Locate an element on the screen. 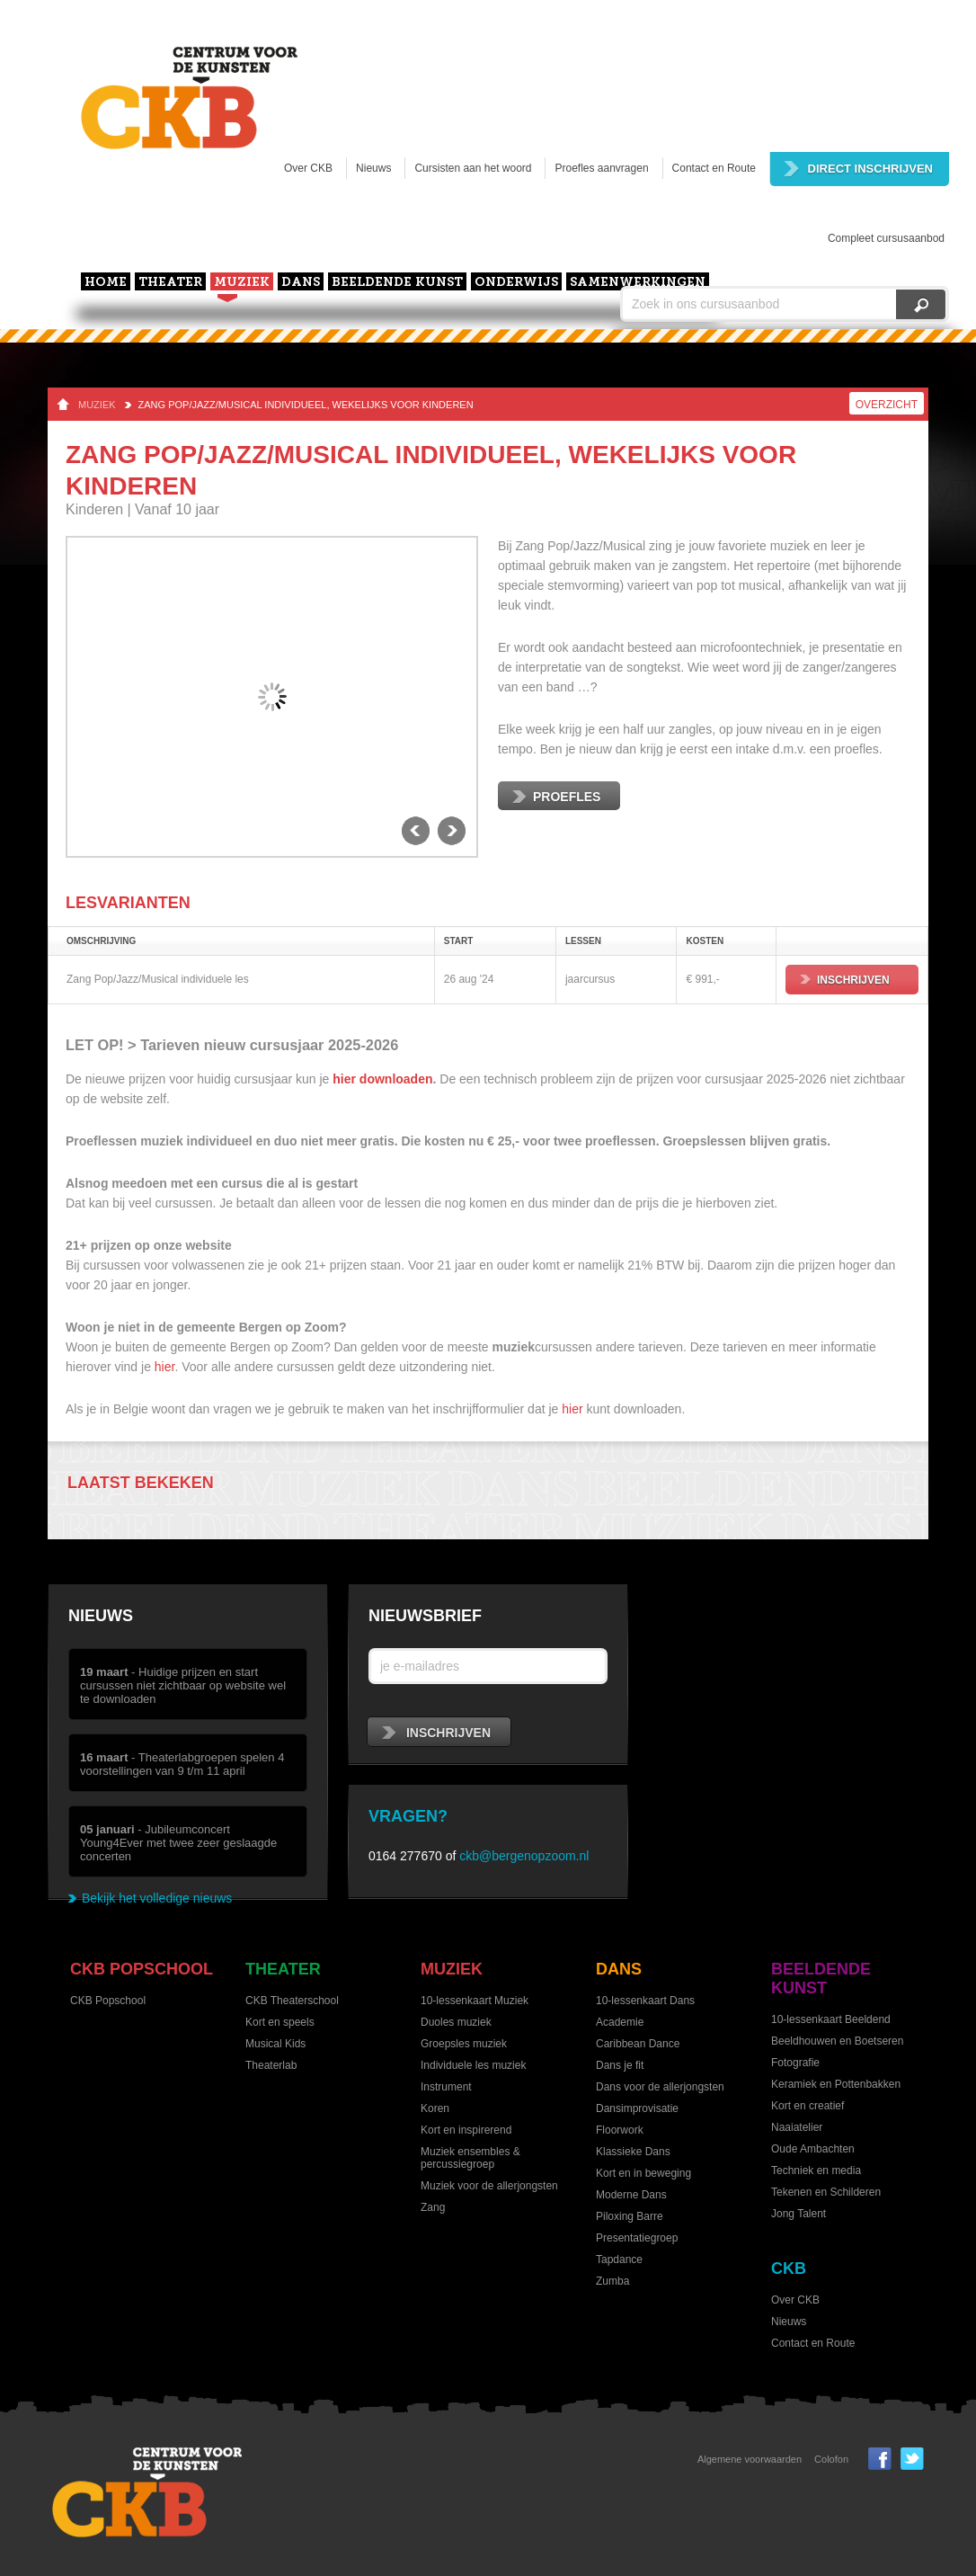 The width and height of the screenshot is (976, 2576). Zang Pop/Jazz/Musical individueel, wekelijks voor kinderen is located at coordinates (306, 404).